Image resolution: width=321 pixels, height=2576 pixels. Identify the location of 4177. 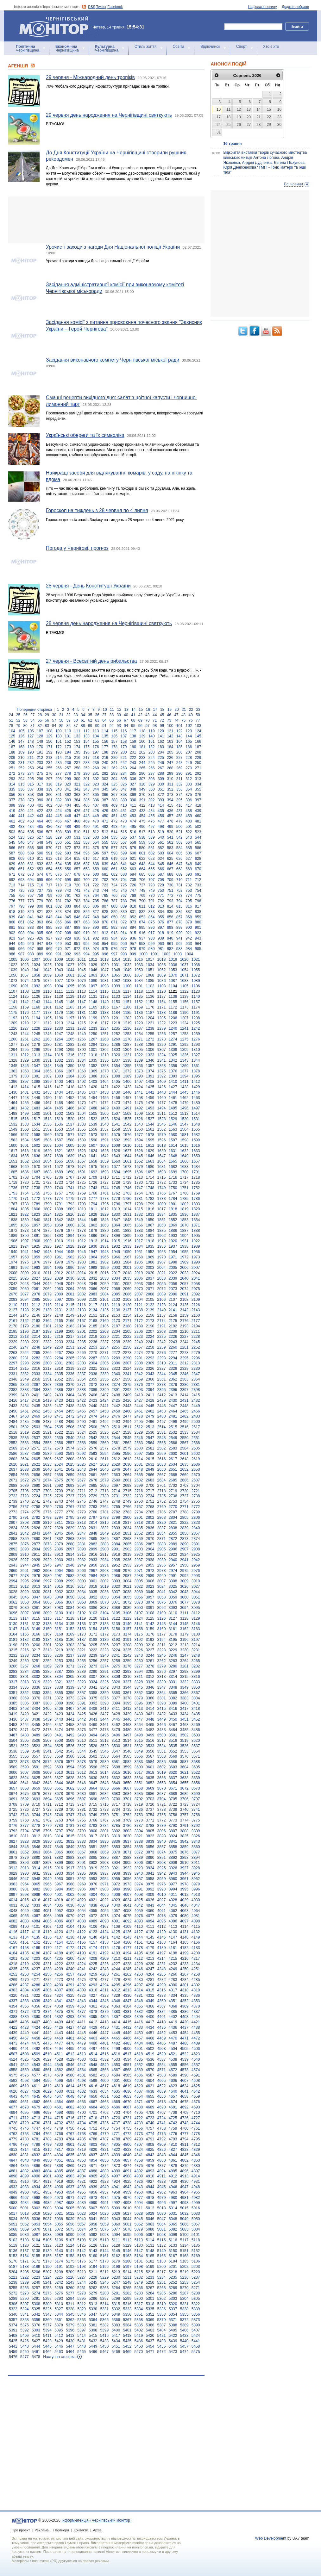
(127, 1948).